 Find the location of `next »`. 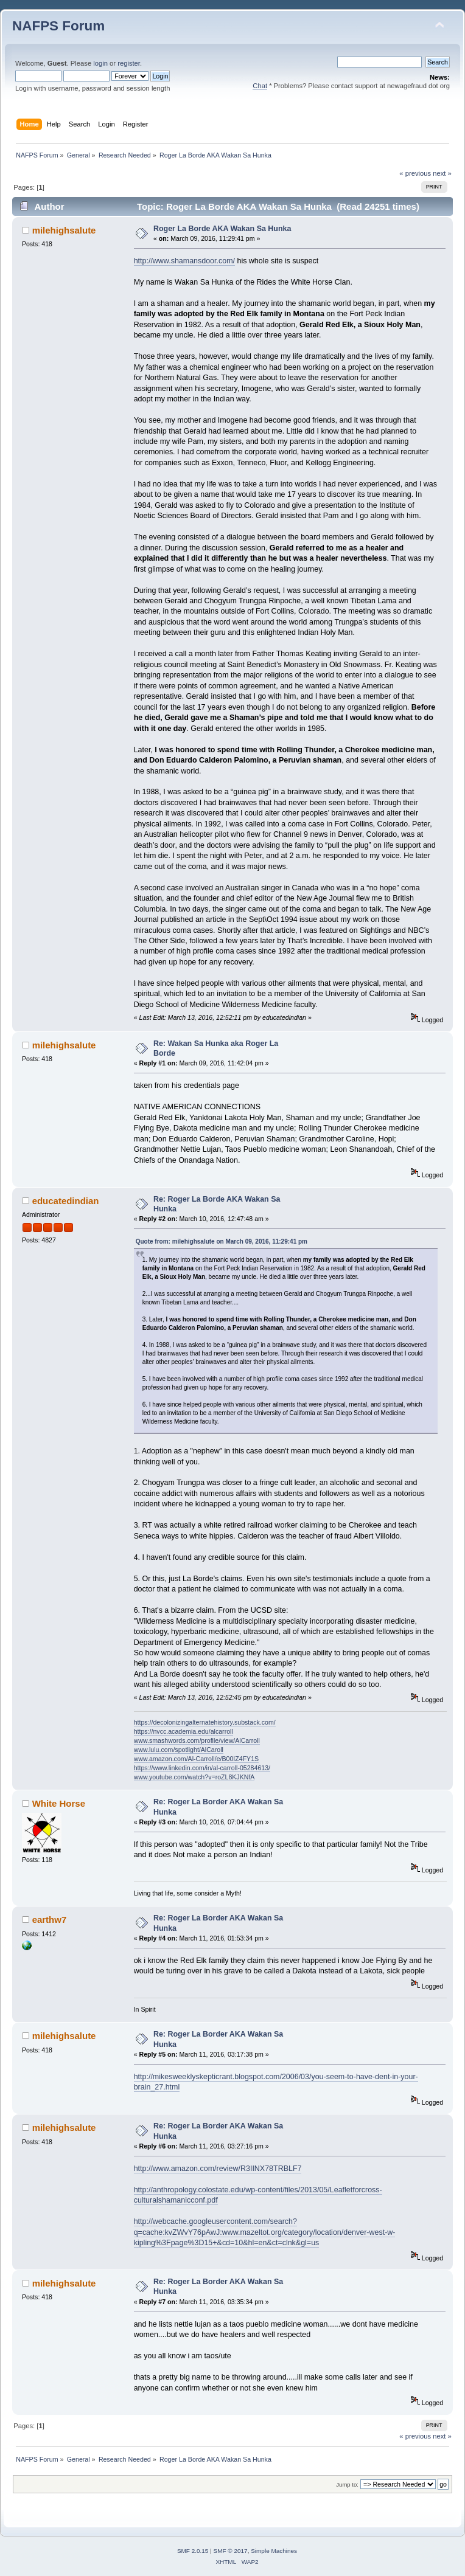

next » is located at coordinates (442, 173).